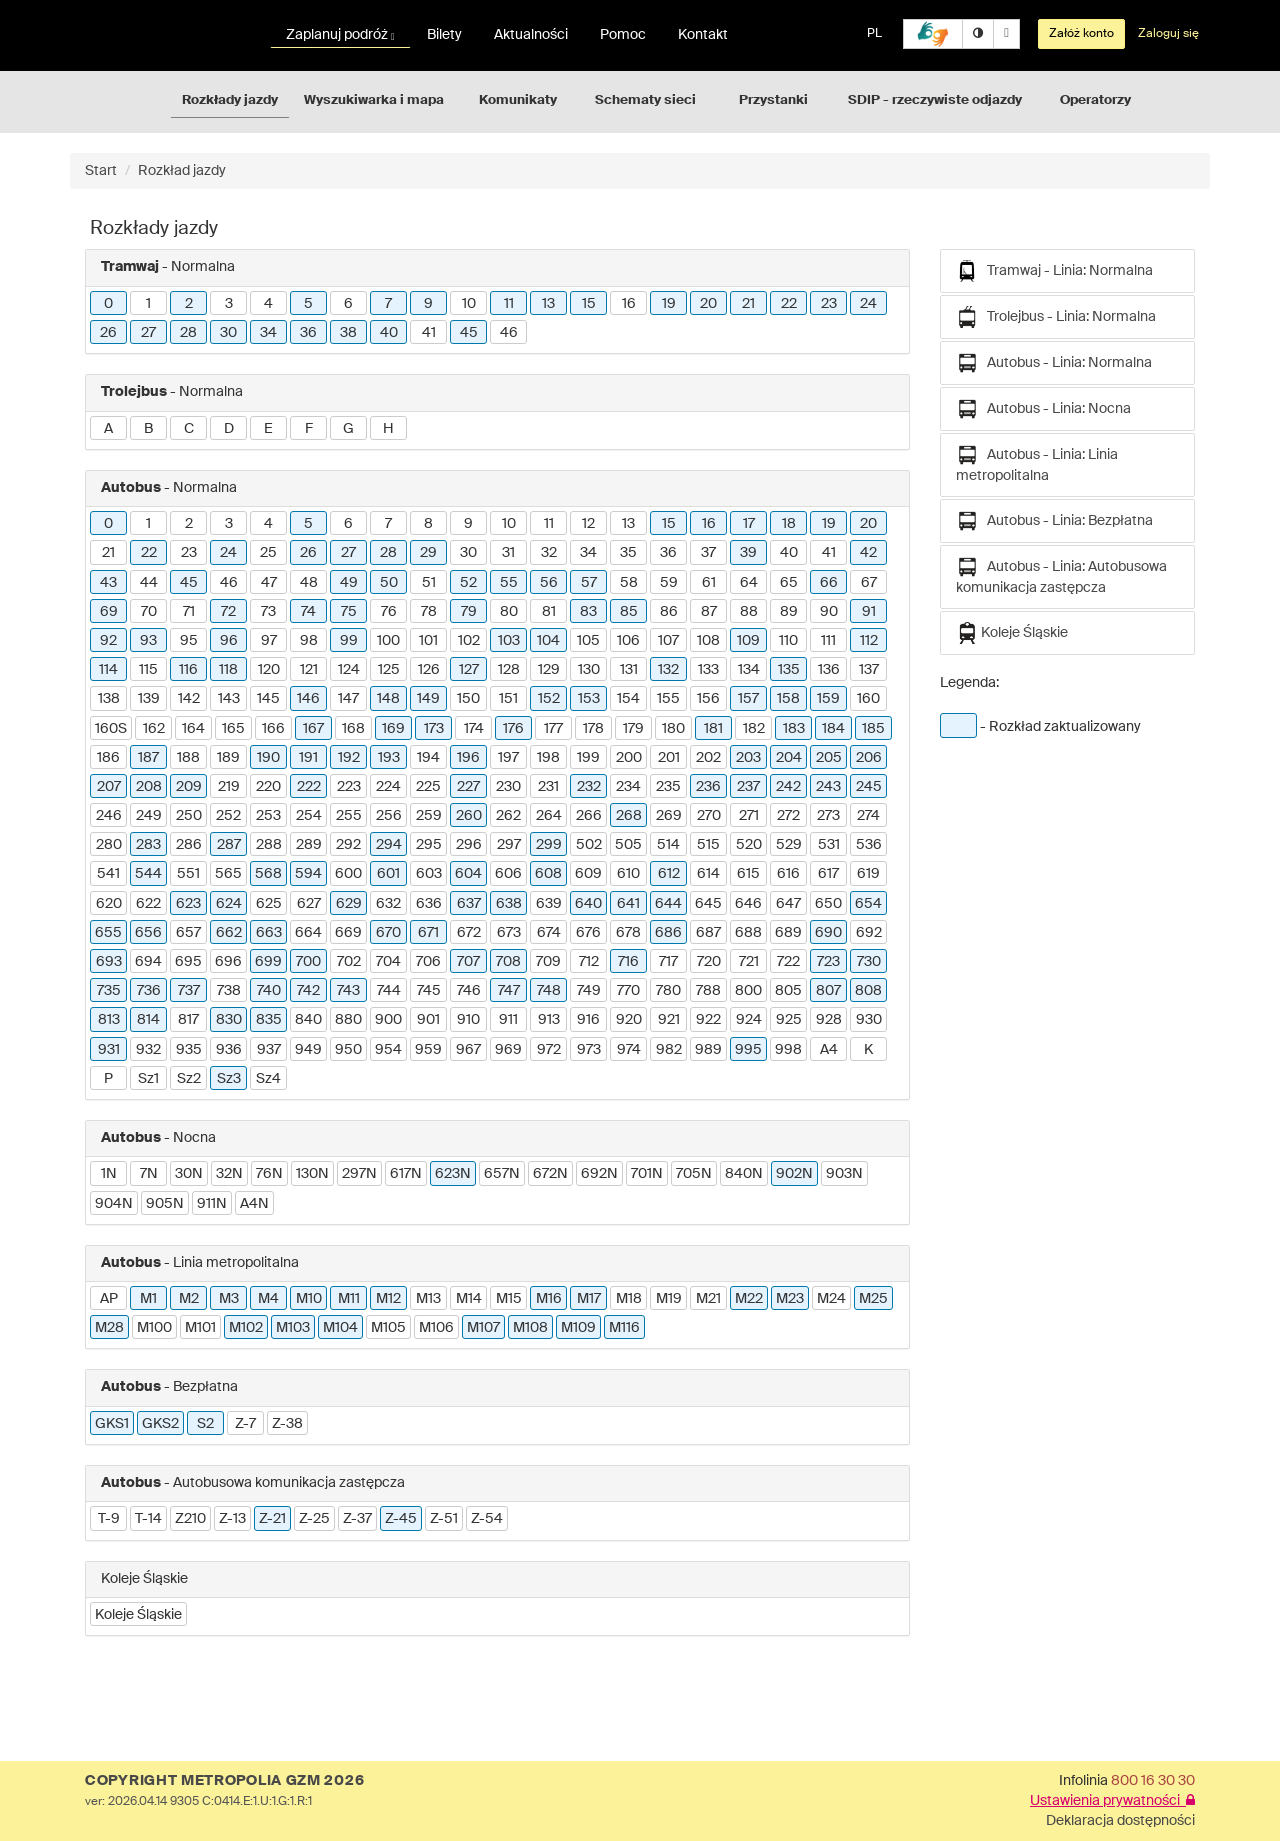  Describe the element at coordinates (468, 1050) in the screenshot. I see `967 [button]` at that location.